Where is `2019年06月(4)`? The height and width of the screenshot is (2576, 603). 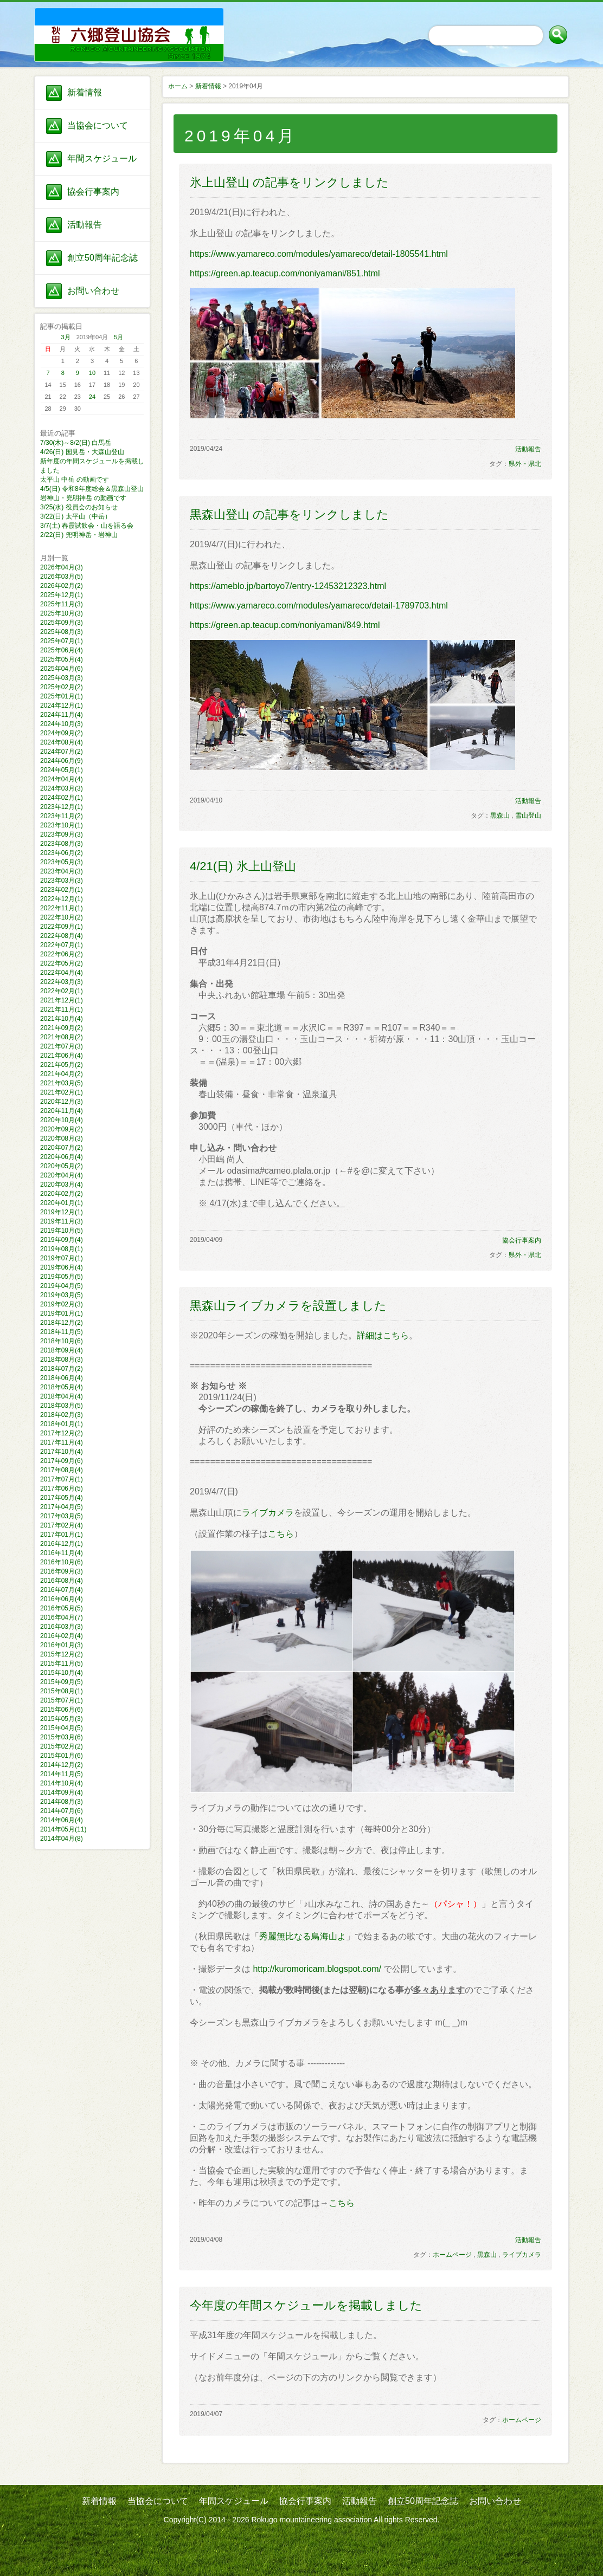 2019年06月(4) is located at coordinates (61, 1267).